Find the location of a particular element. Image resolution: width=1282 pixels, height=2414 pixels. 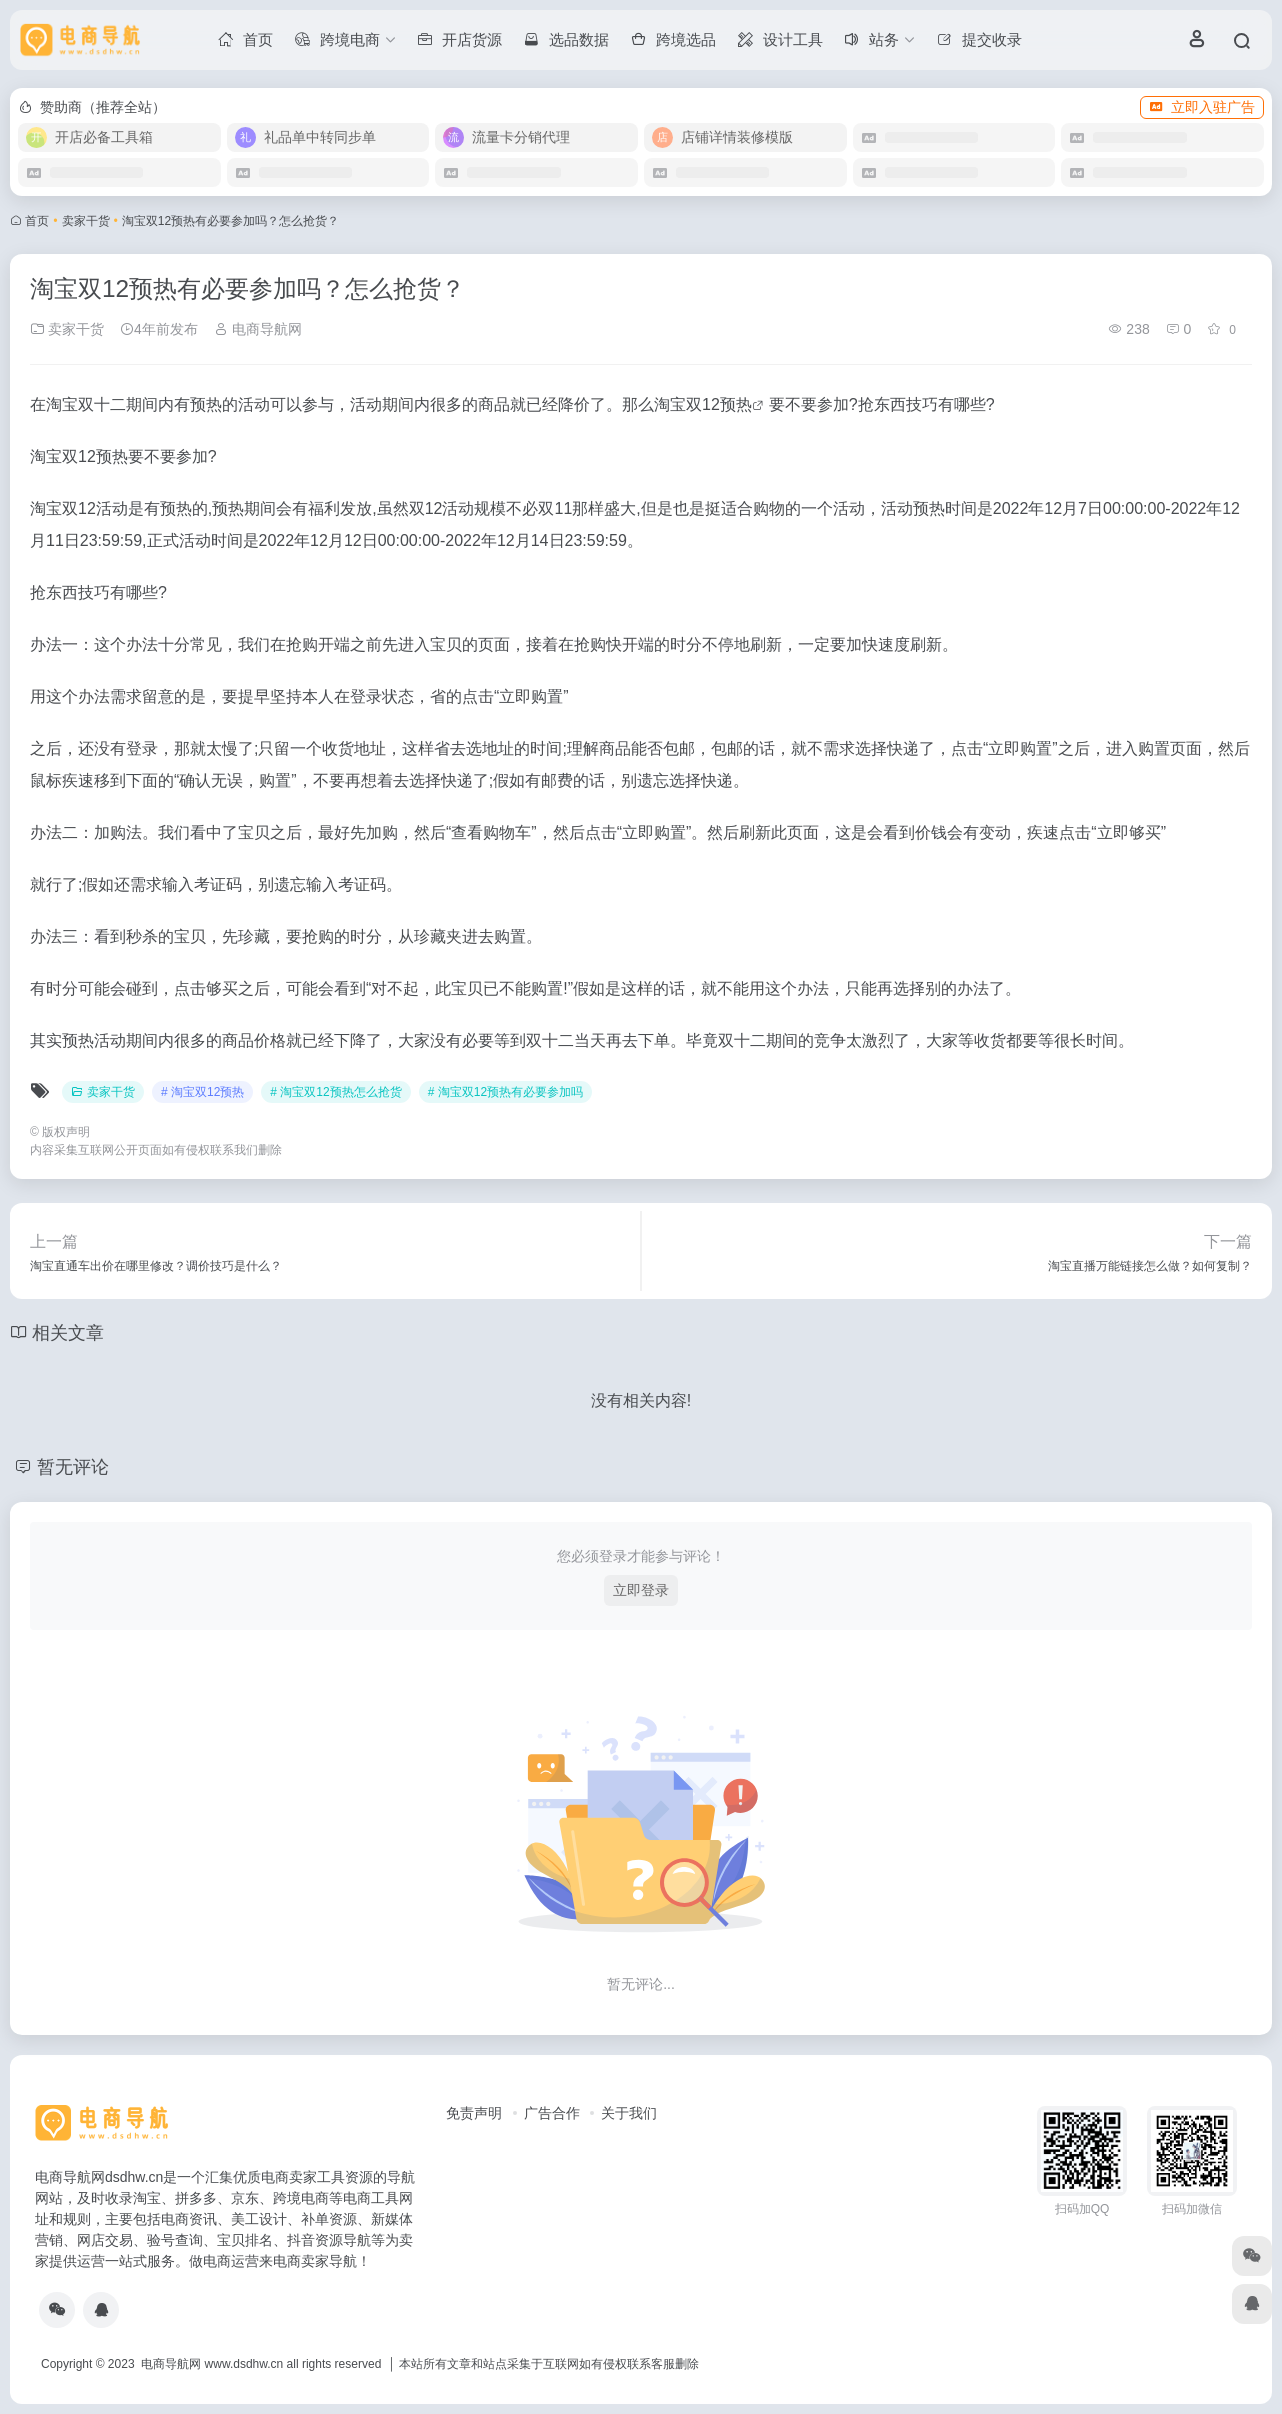

关于我们 is located at coordinates (629, 2113).